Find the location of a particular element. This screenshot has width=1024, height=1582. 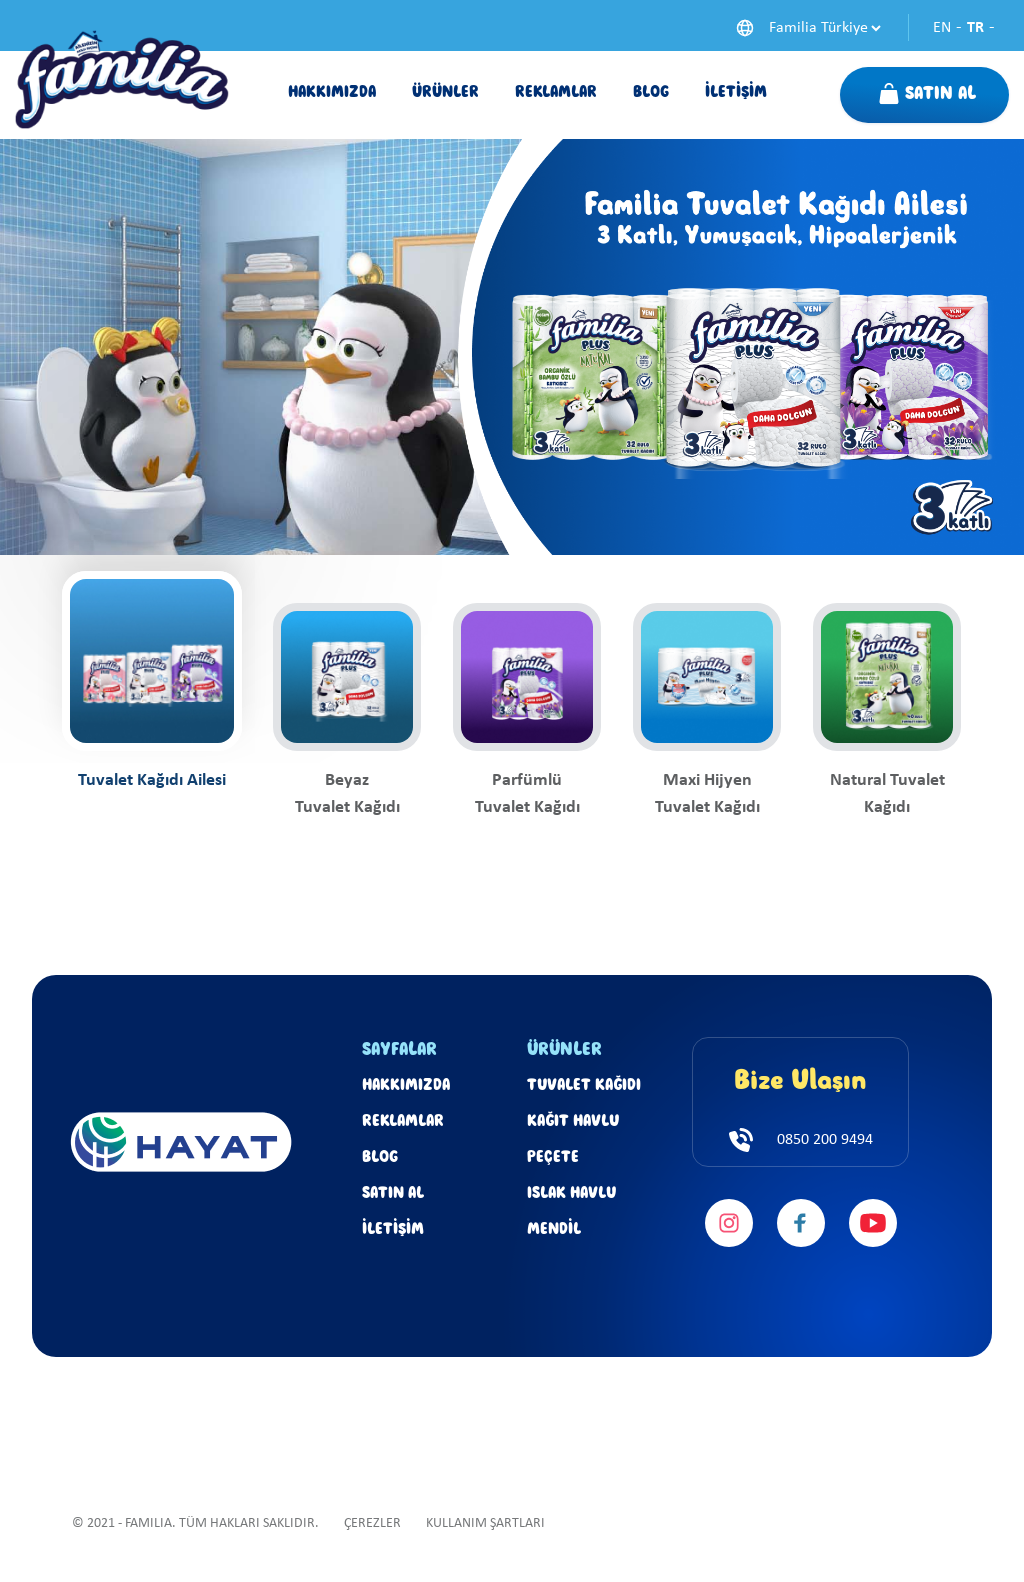

HAKKIMIZDA is located at coordinates (406, 1086).